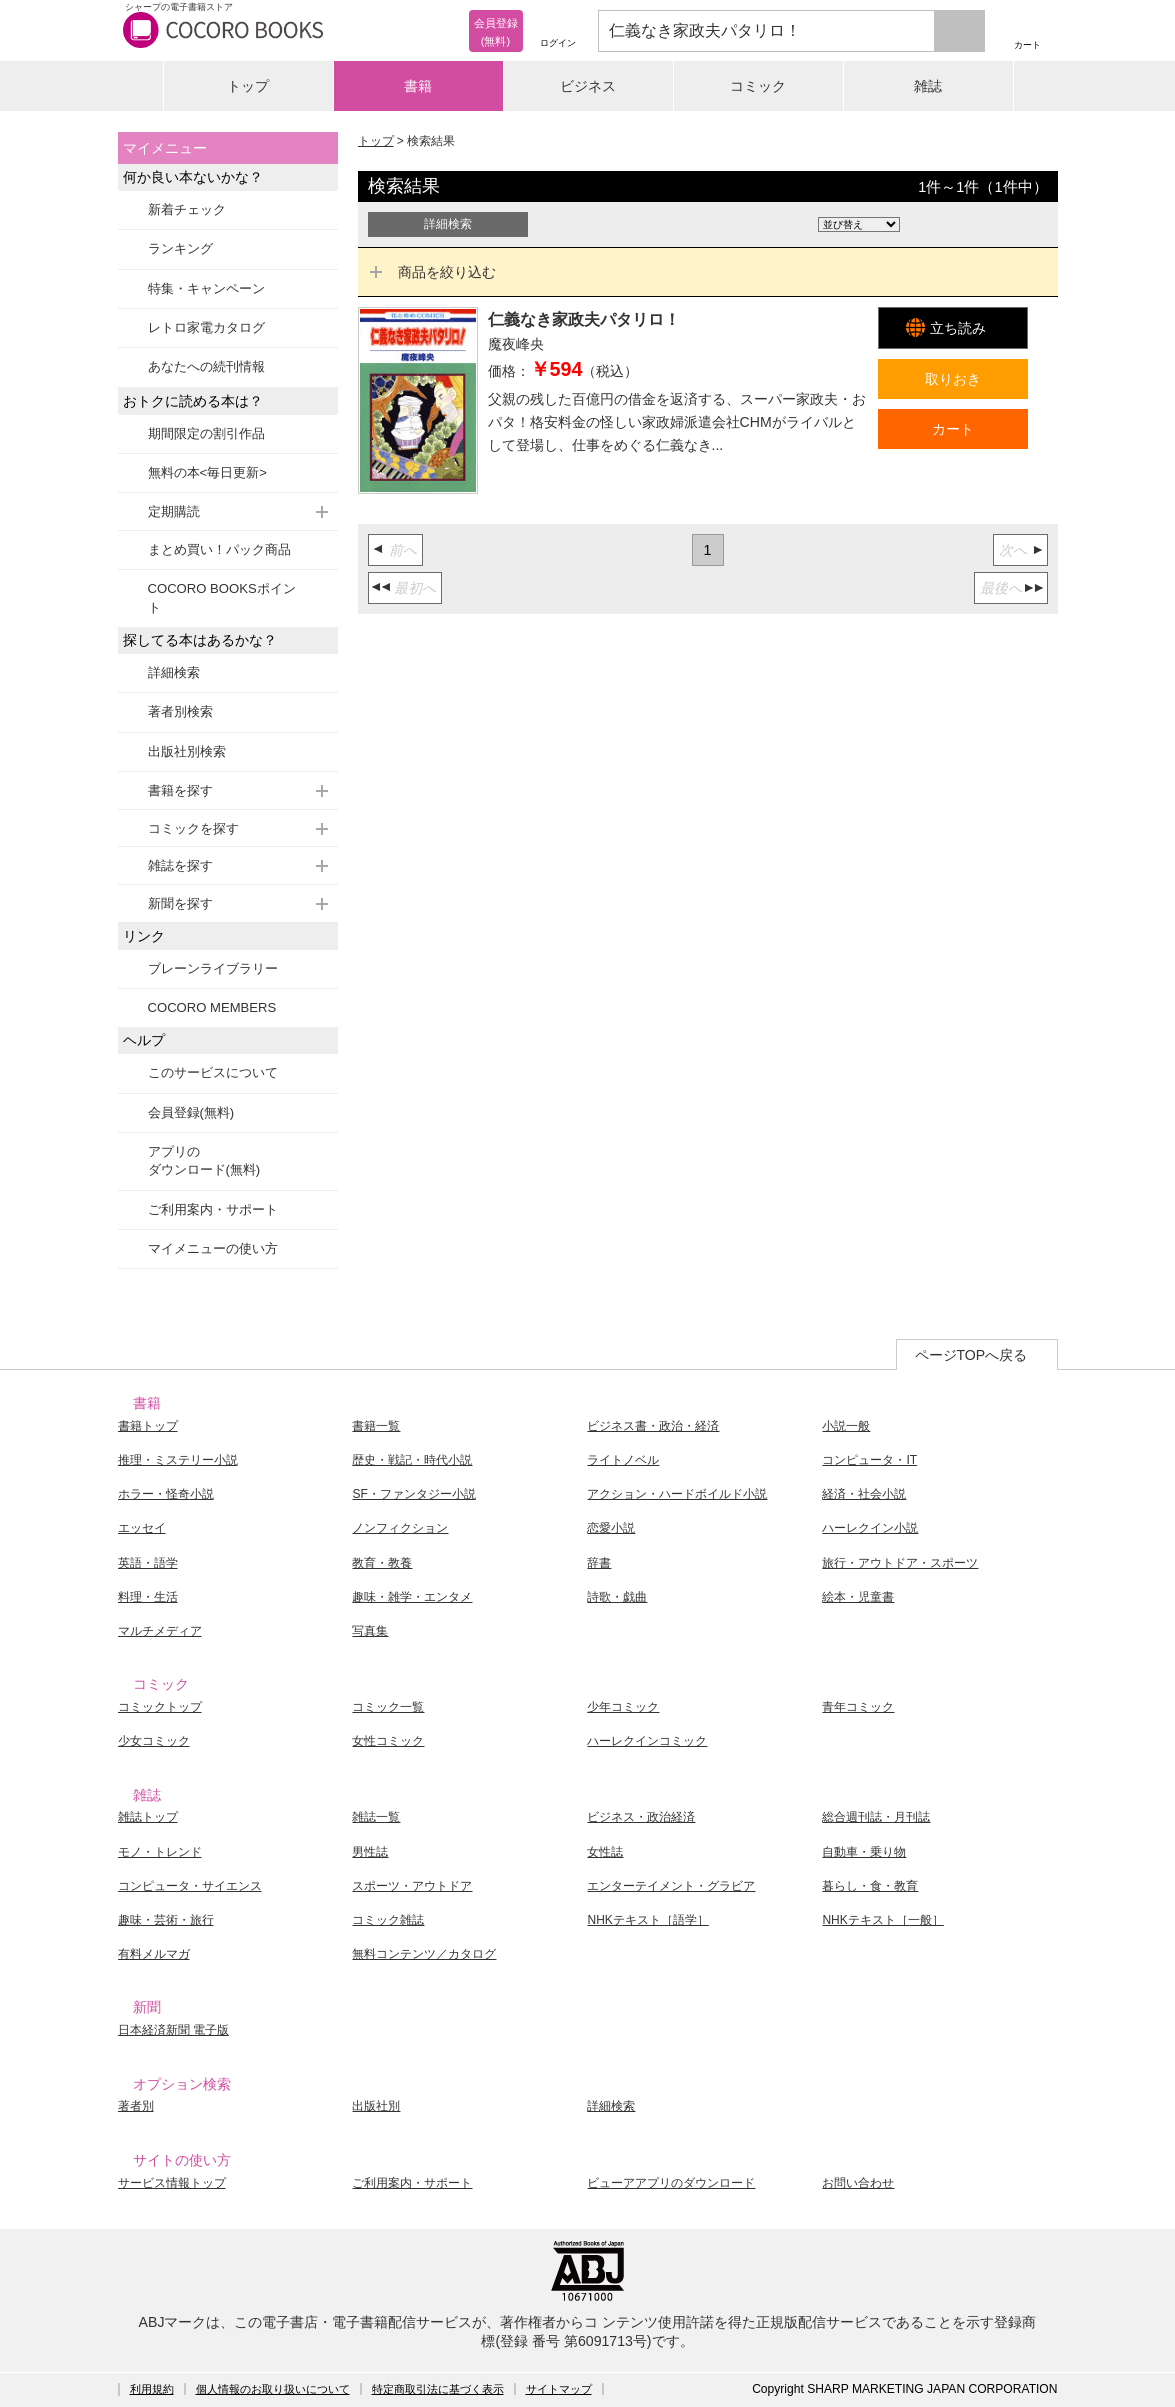 The width and height of the screenshot is (1175, 2407). I want to click on ノンフィクション, so click(400, 1528).